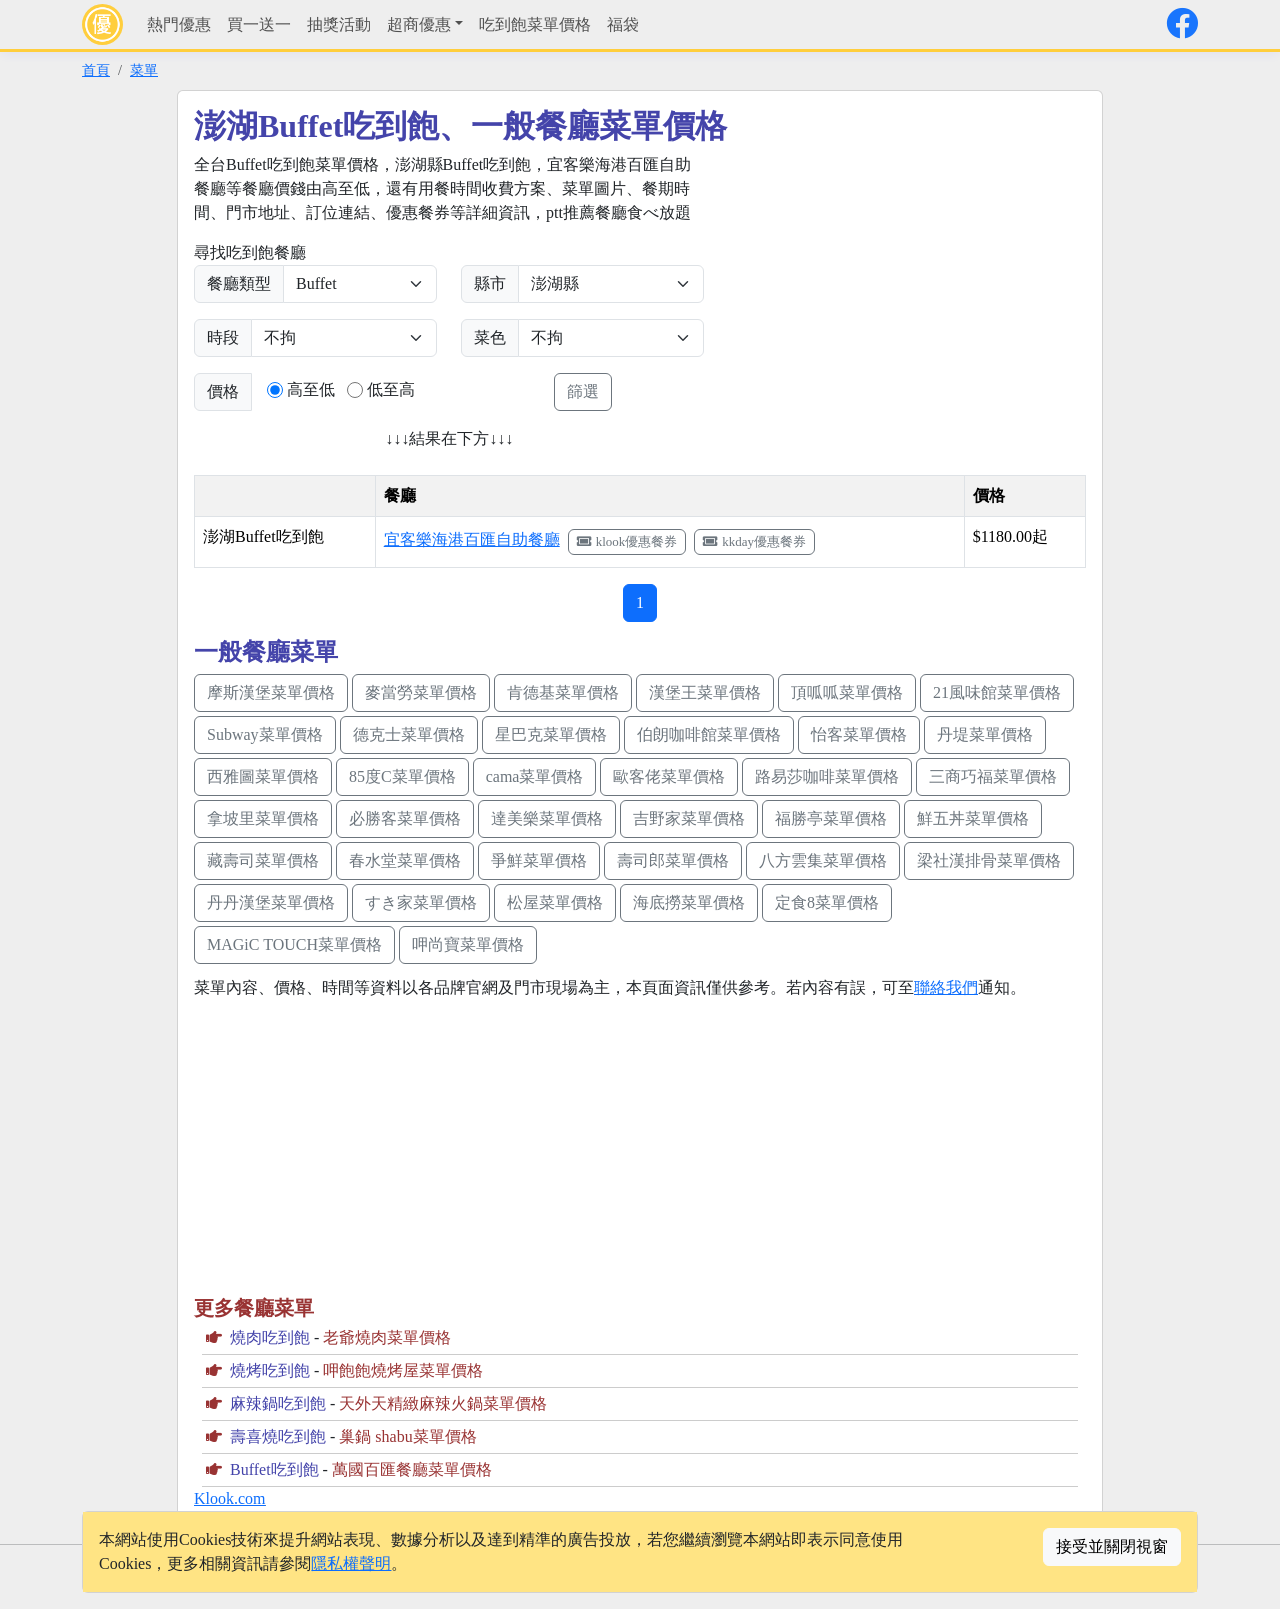 The height and width of the screenshot is (1609, 1280). I want to click on 歐客佬菜單價格, so click(669, 776).